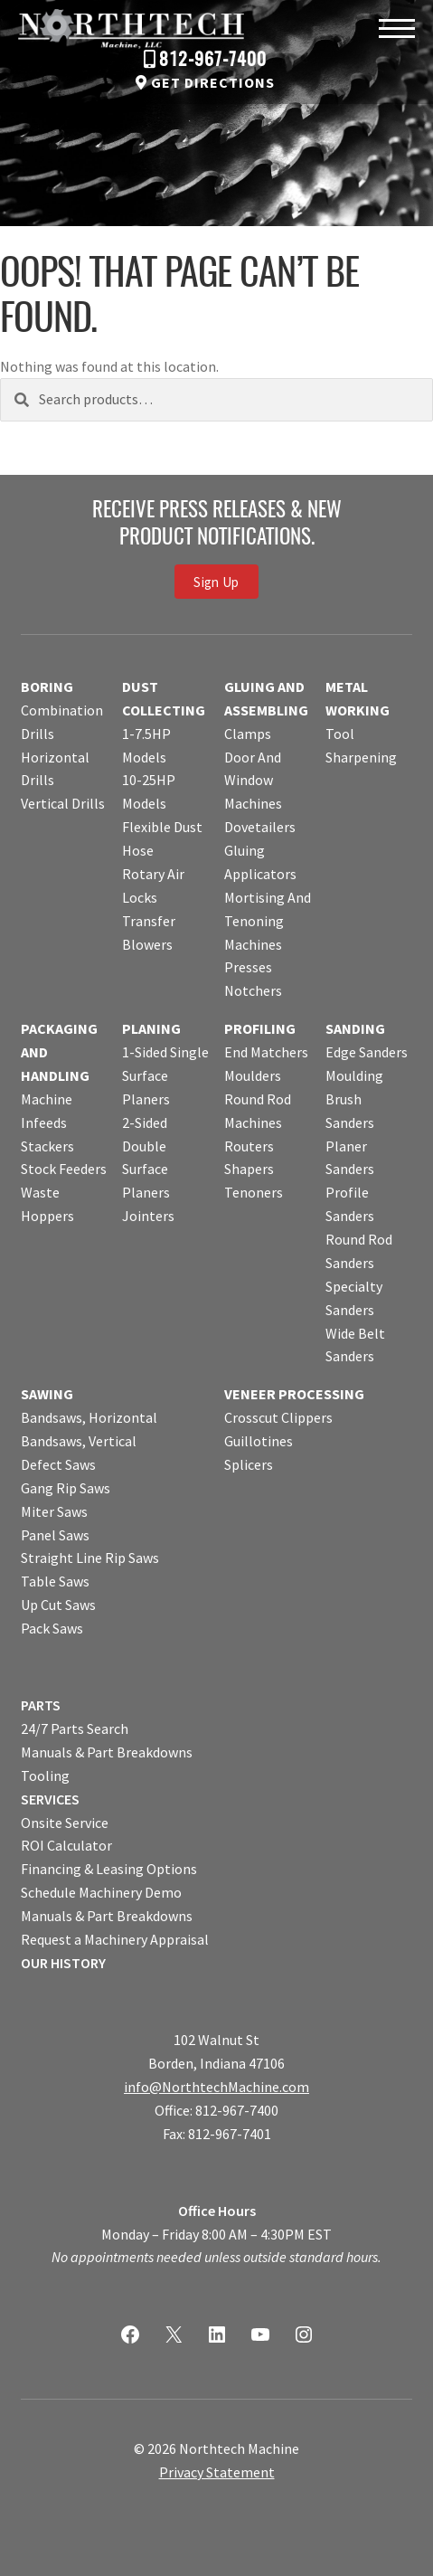 This screenshot has width=433, height=2576. What do you see at coordinates (50, 1799) in the screenshot?
I see `SERVICES` at bounding box center [50, 1799].